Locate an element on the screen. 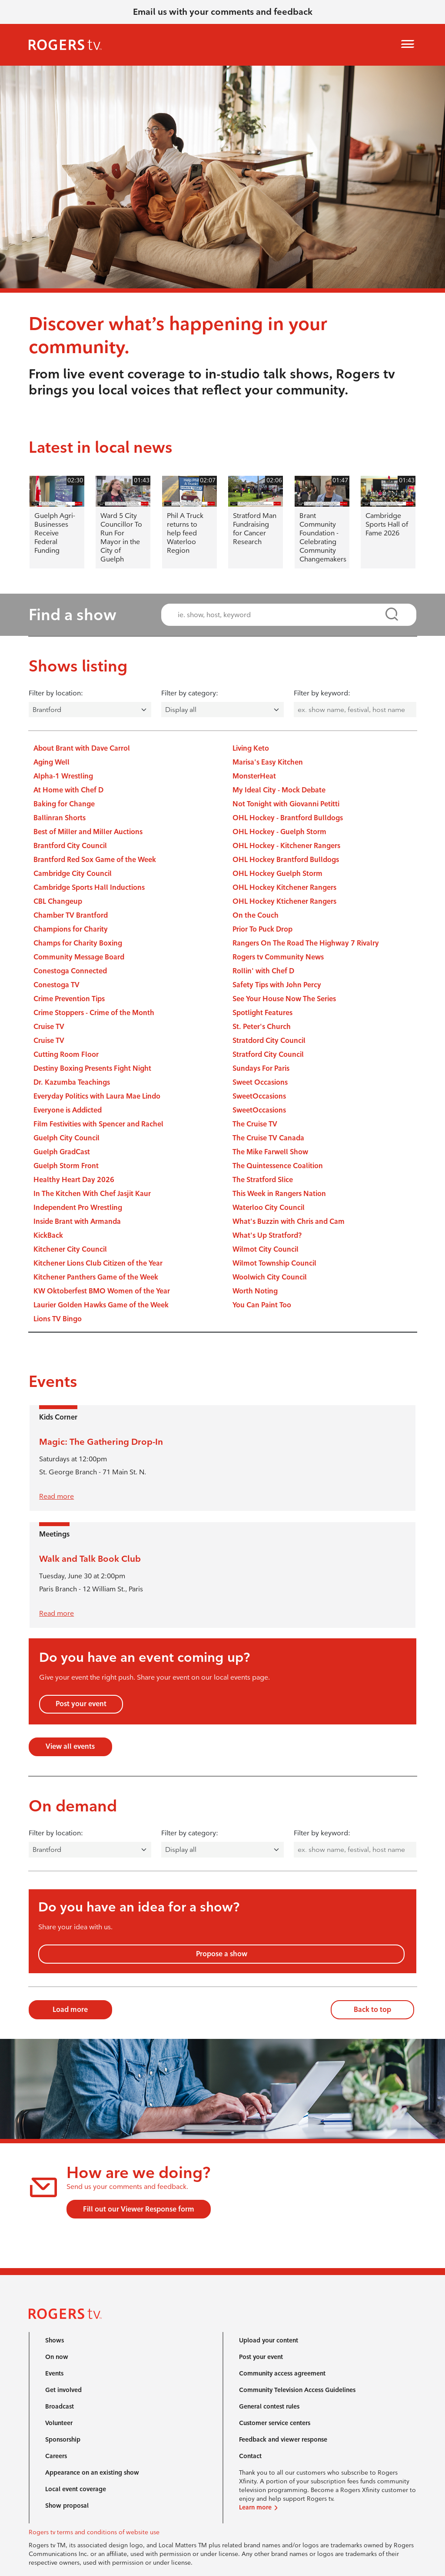  Ballinran Shorts is located at coordinates (59, 818).